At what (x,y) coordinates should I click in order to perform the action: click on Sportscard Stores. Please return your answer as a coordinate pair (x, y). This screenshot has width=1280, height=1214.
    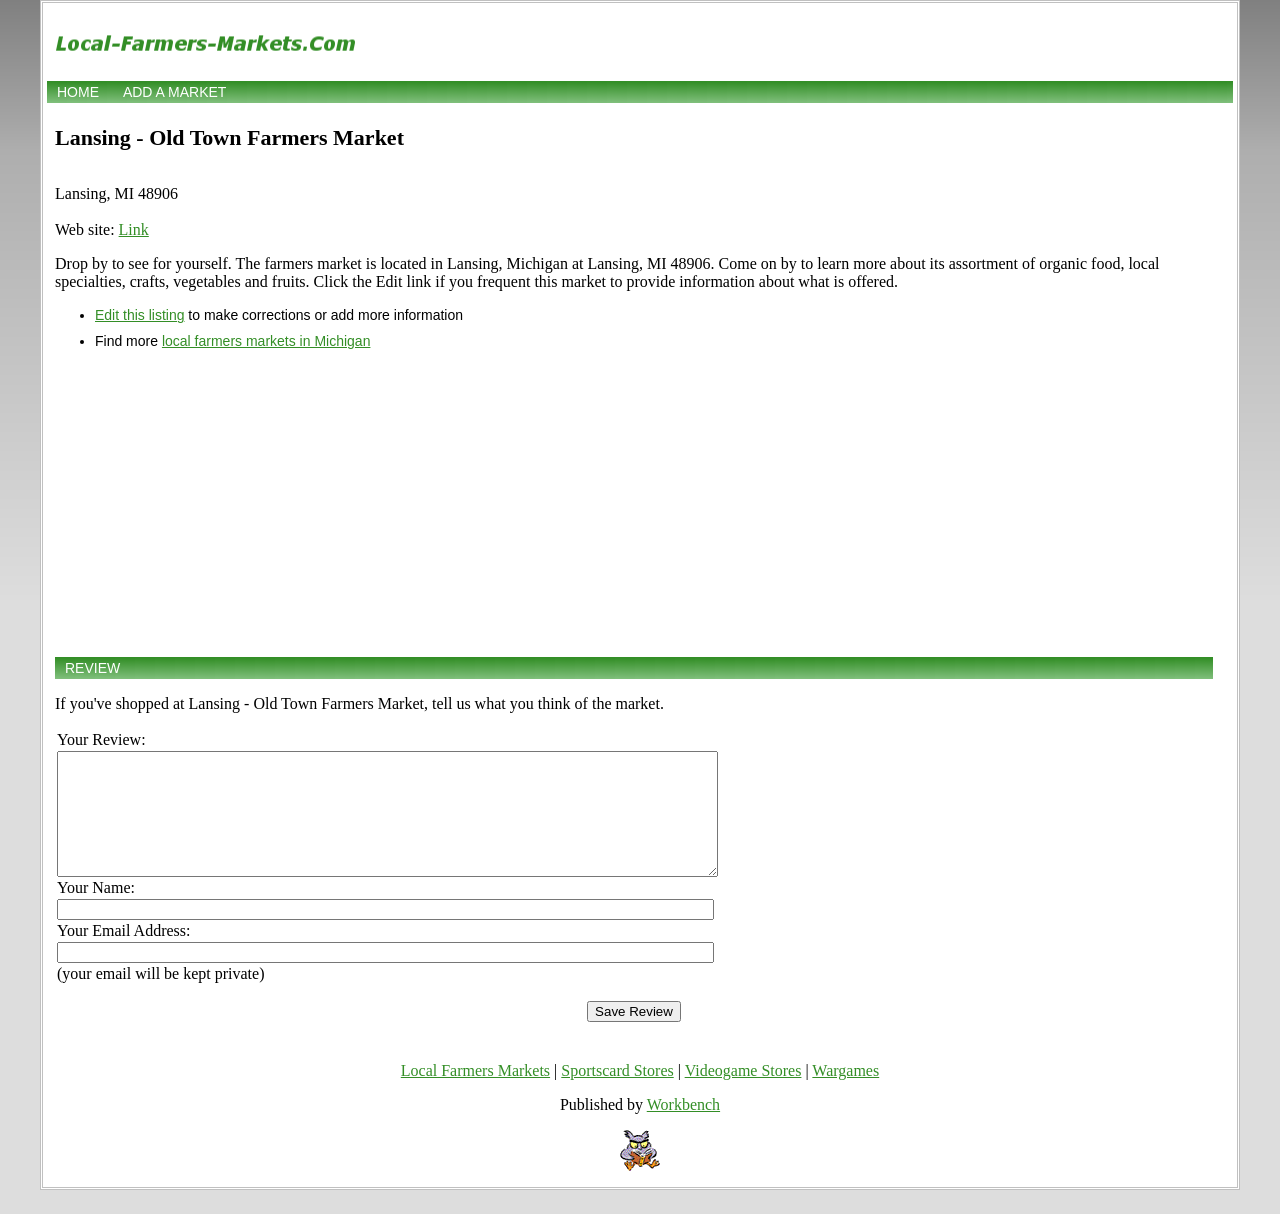
    Looking at the image, I should click on (617, 1094).